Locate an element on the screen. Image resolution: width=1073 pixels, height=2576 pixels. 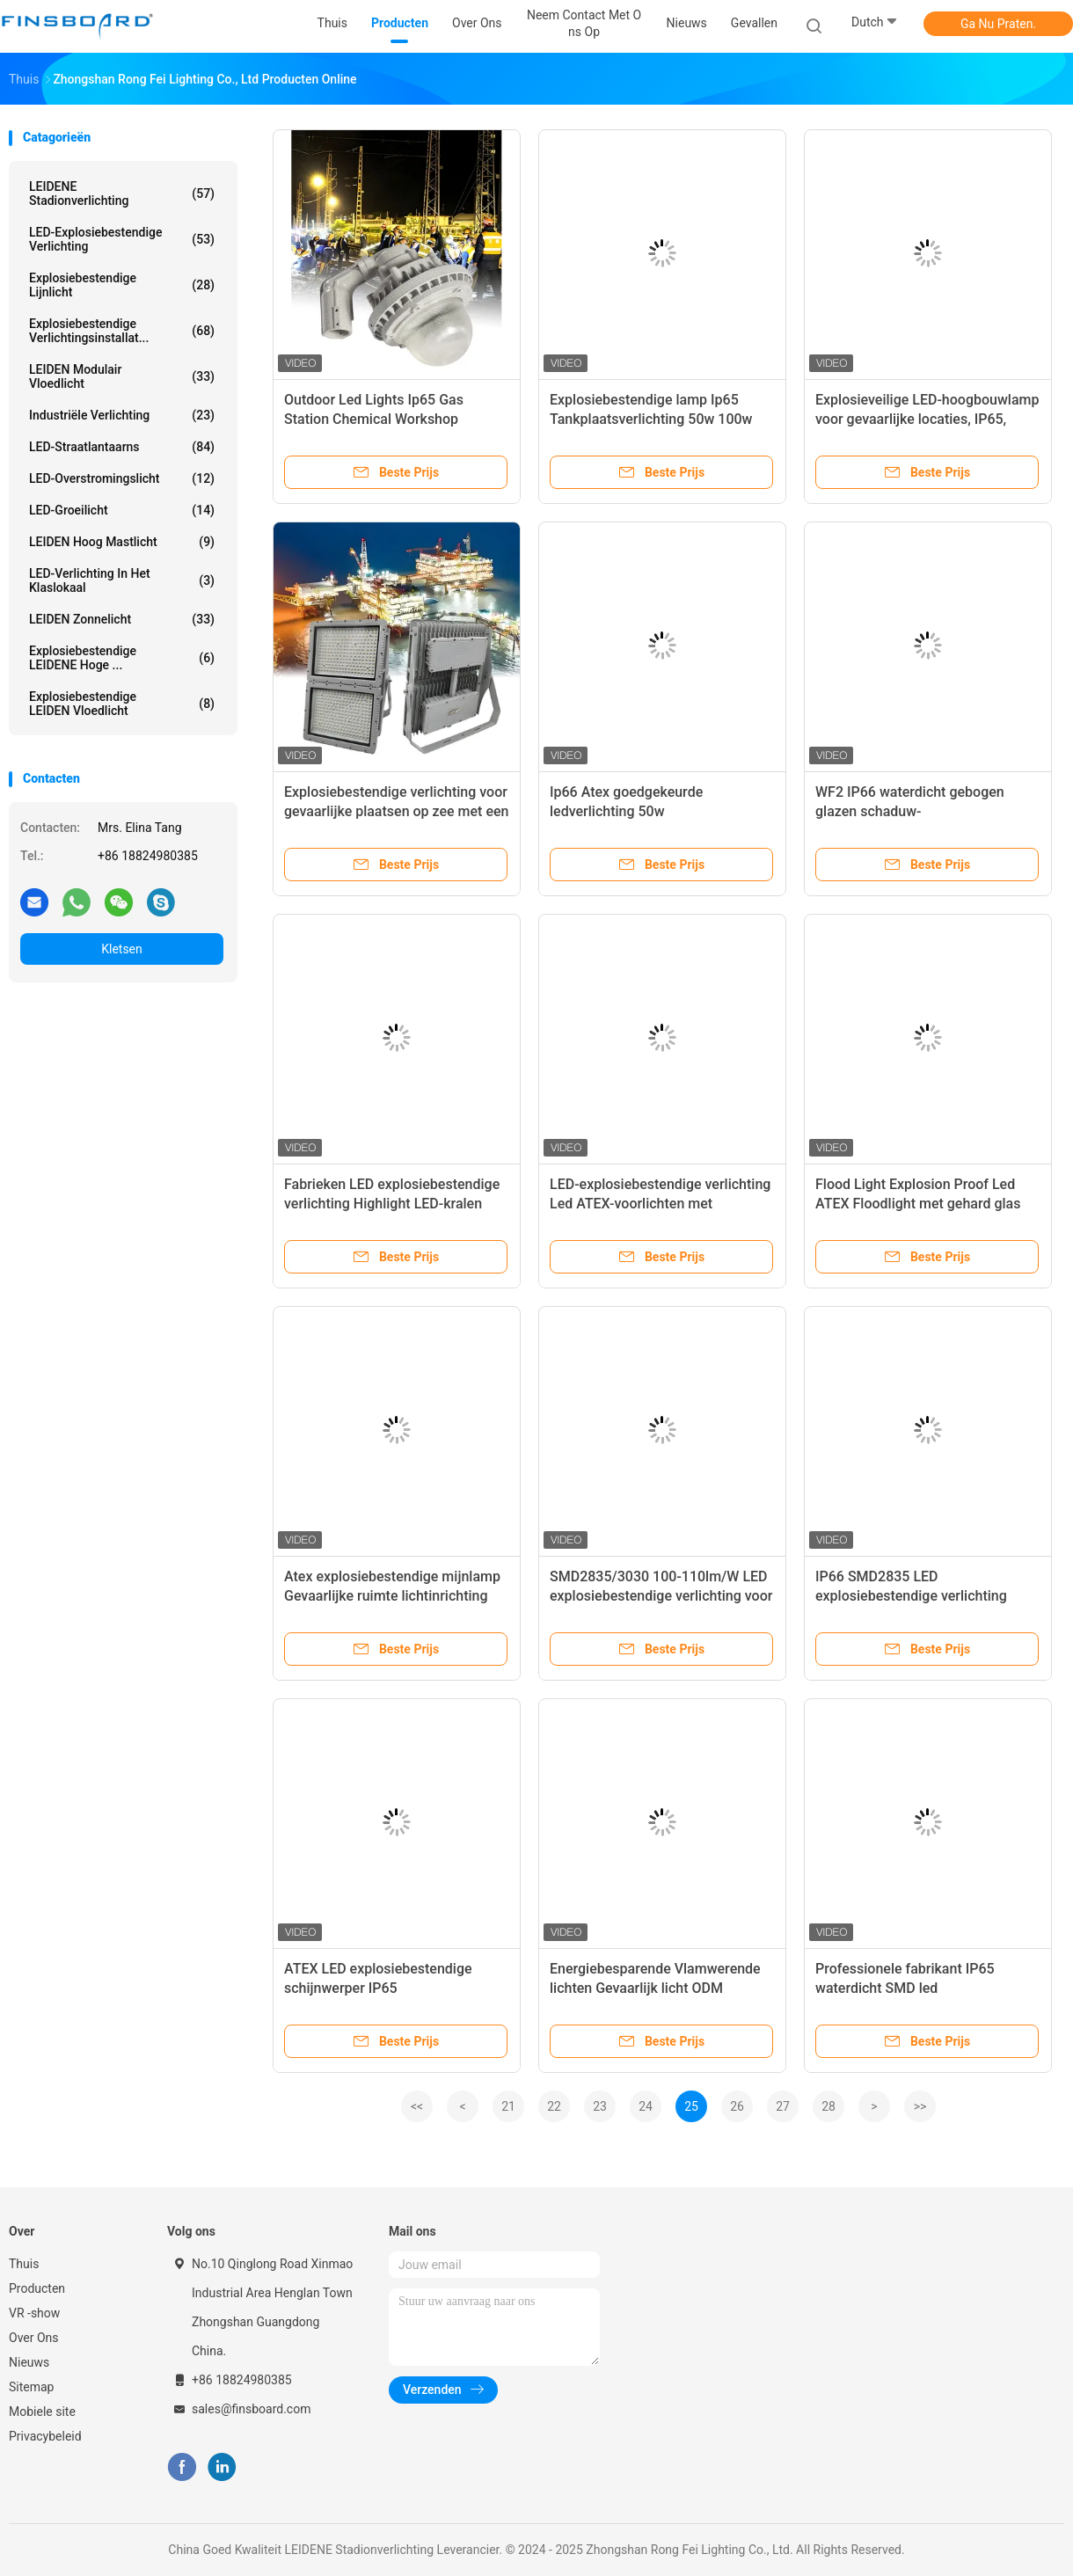
Explosiebestendige LEIDEN Vloedlicht is located at coordinates (122, 704).